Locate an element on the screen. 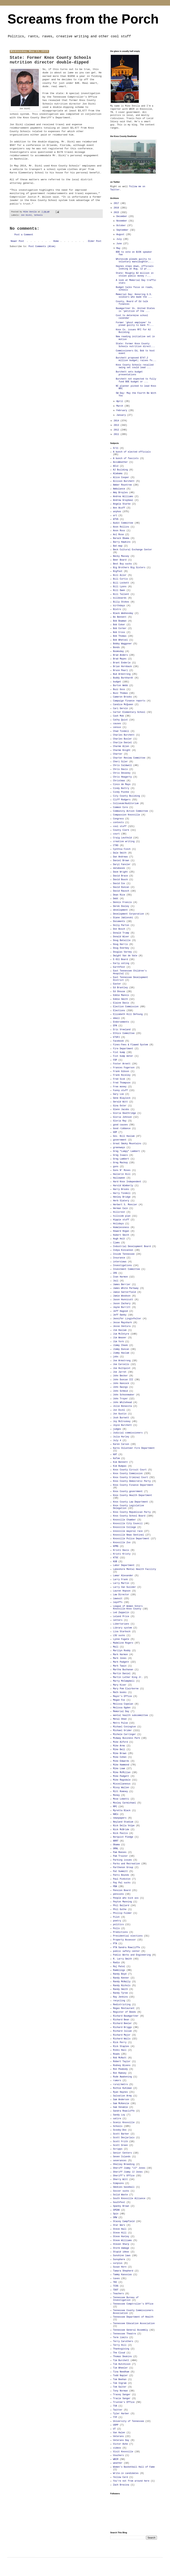 The image size is (170, 2576). surplus is located at coordinates (117, 2263).